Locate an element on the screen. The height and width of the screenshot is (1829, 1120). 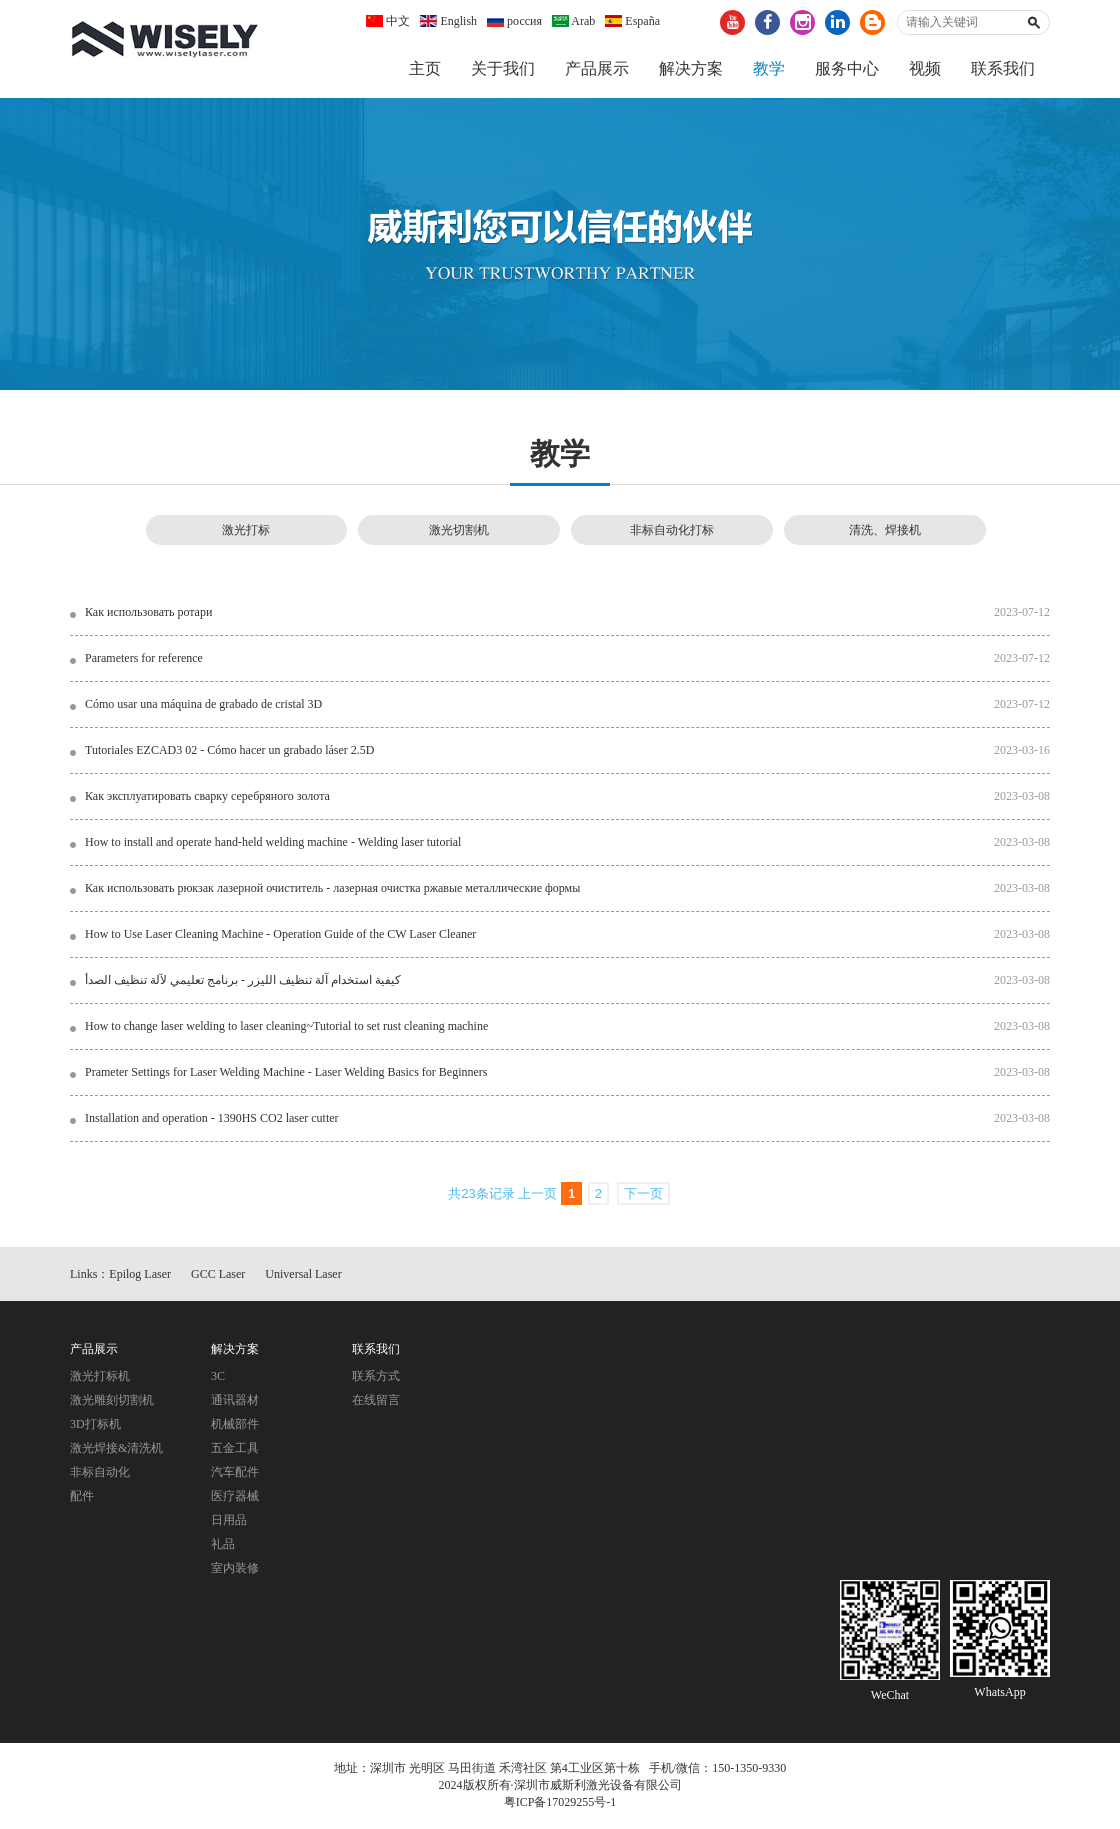
Как эксплуатировать сварку серебряного золота is located at coordinates (207, 797).